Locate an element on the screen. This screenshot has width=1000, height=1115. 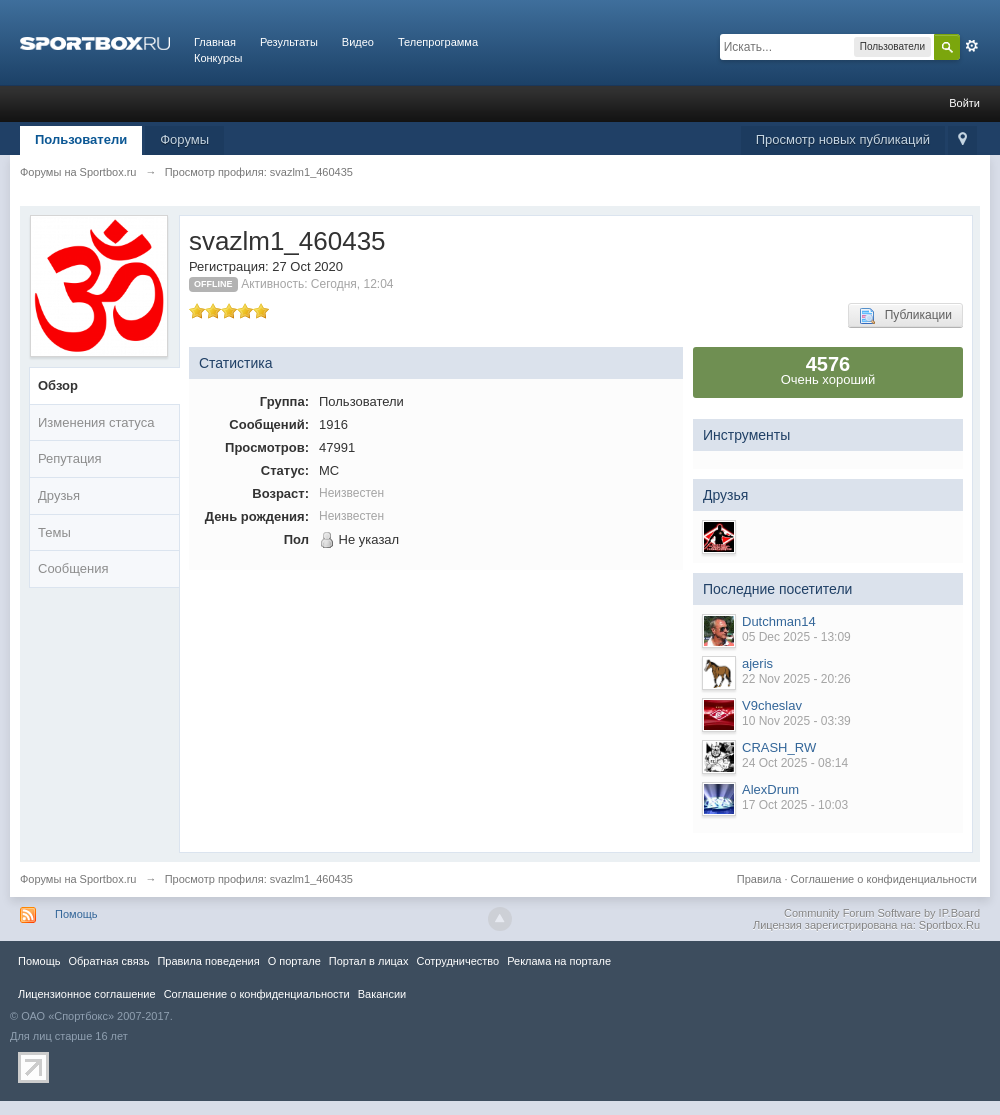
Портал в лицах is located at coordinates (369, 961).